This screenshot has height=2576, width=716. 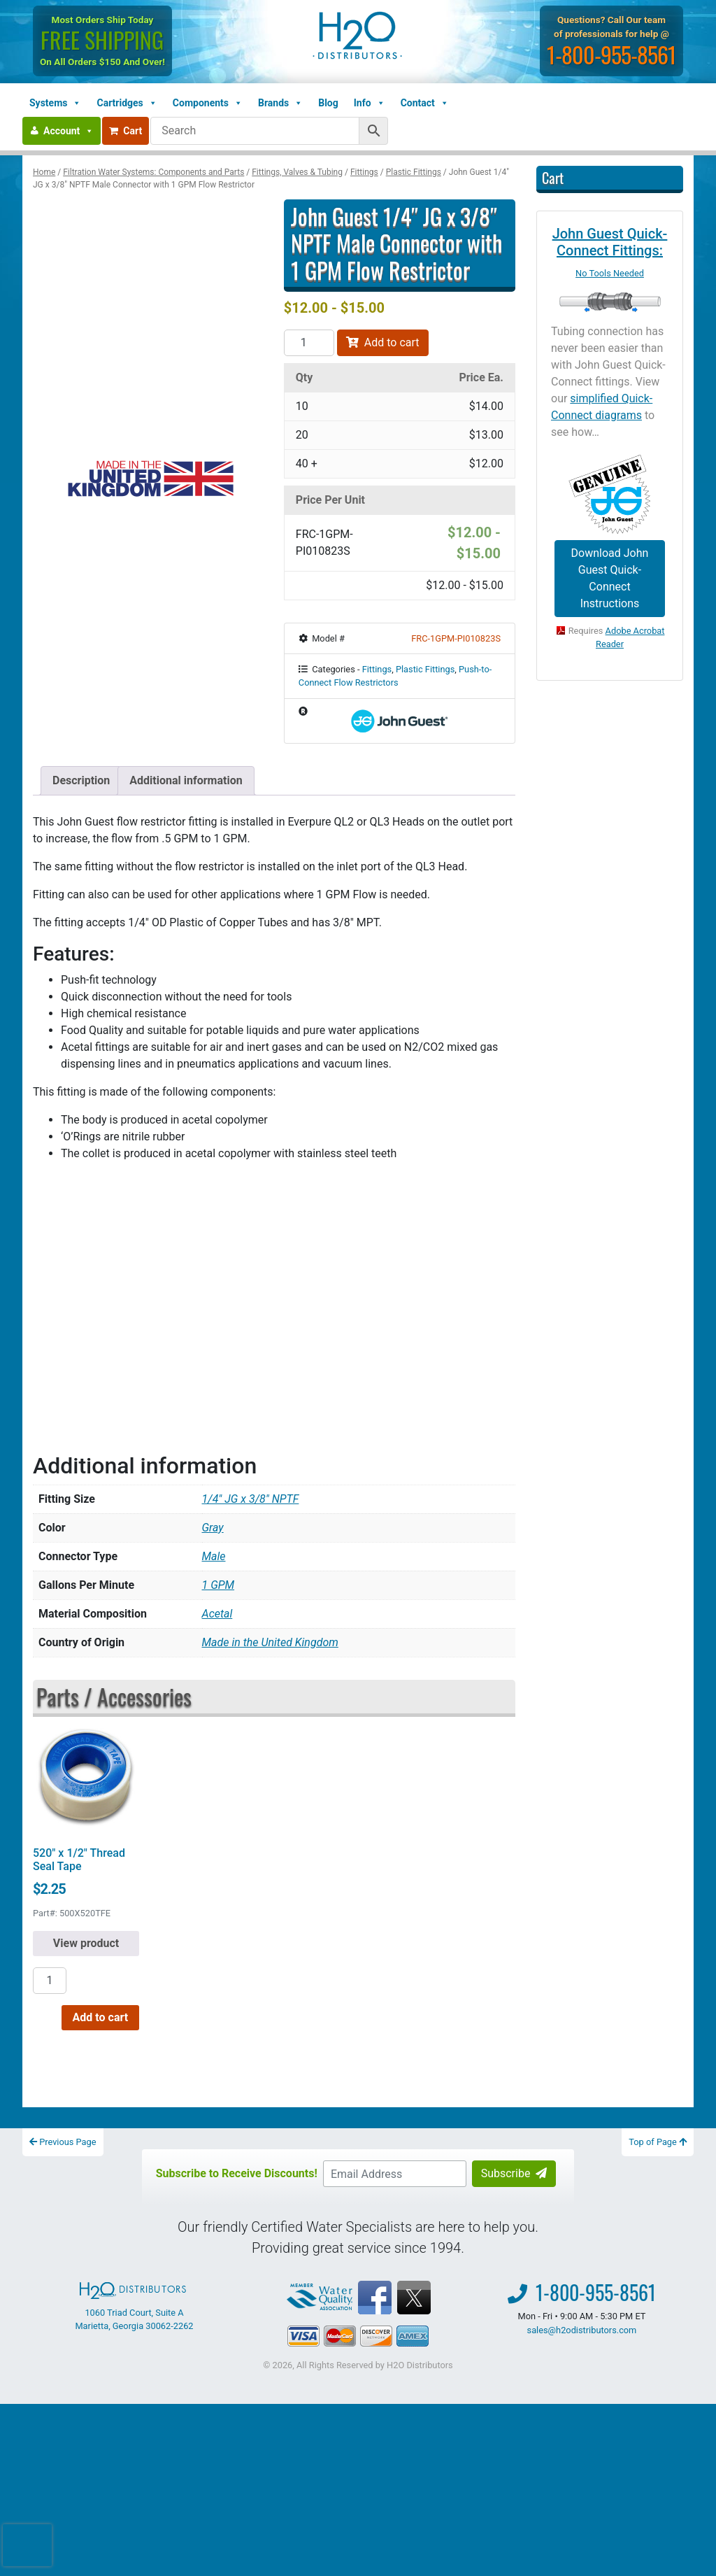 What do you see at coordinates (328, 102) in the screenshot?
I see `Blog` at bounding box center [328, 102].